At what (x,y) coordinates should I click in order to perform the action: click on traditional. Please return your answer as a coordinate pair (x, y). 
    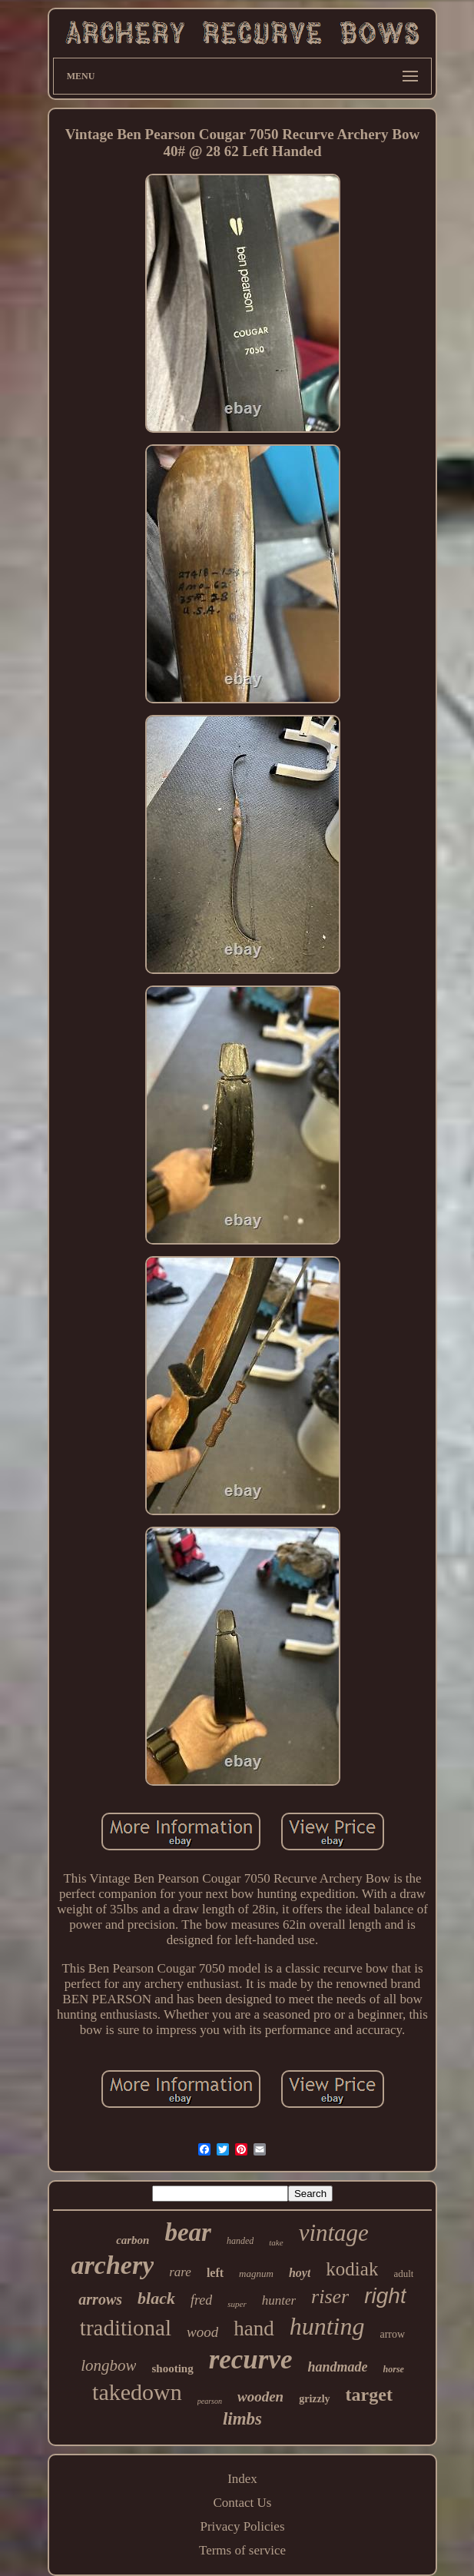
    Looking at the image, I should click on (125, 2327).